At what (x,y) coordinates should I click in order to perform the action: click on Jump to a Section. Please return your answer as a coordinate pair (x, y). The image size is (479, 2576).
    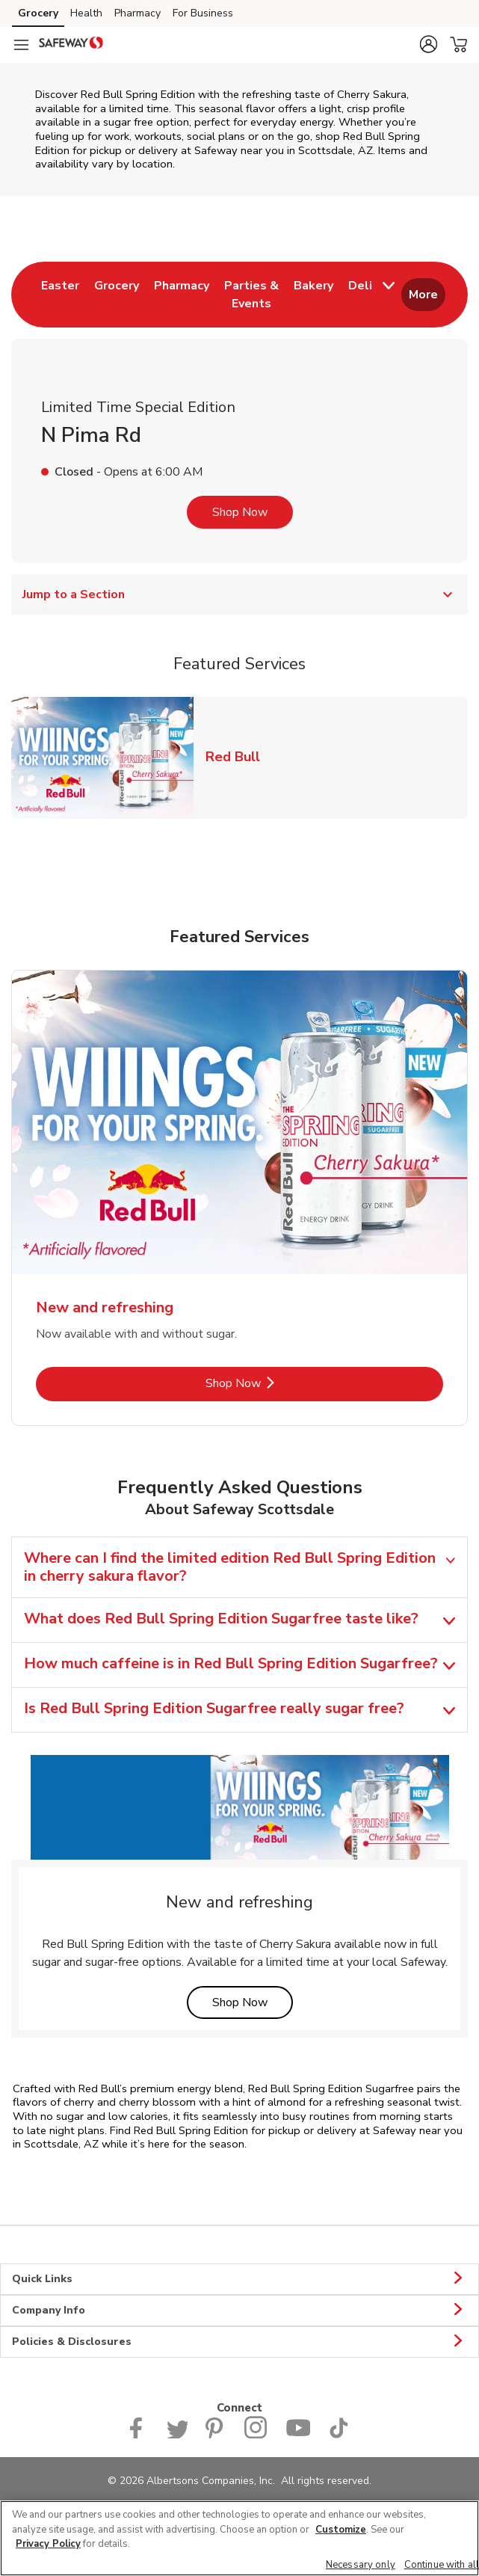
    Looking at the image, I should click on (239, 594).